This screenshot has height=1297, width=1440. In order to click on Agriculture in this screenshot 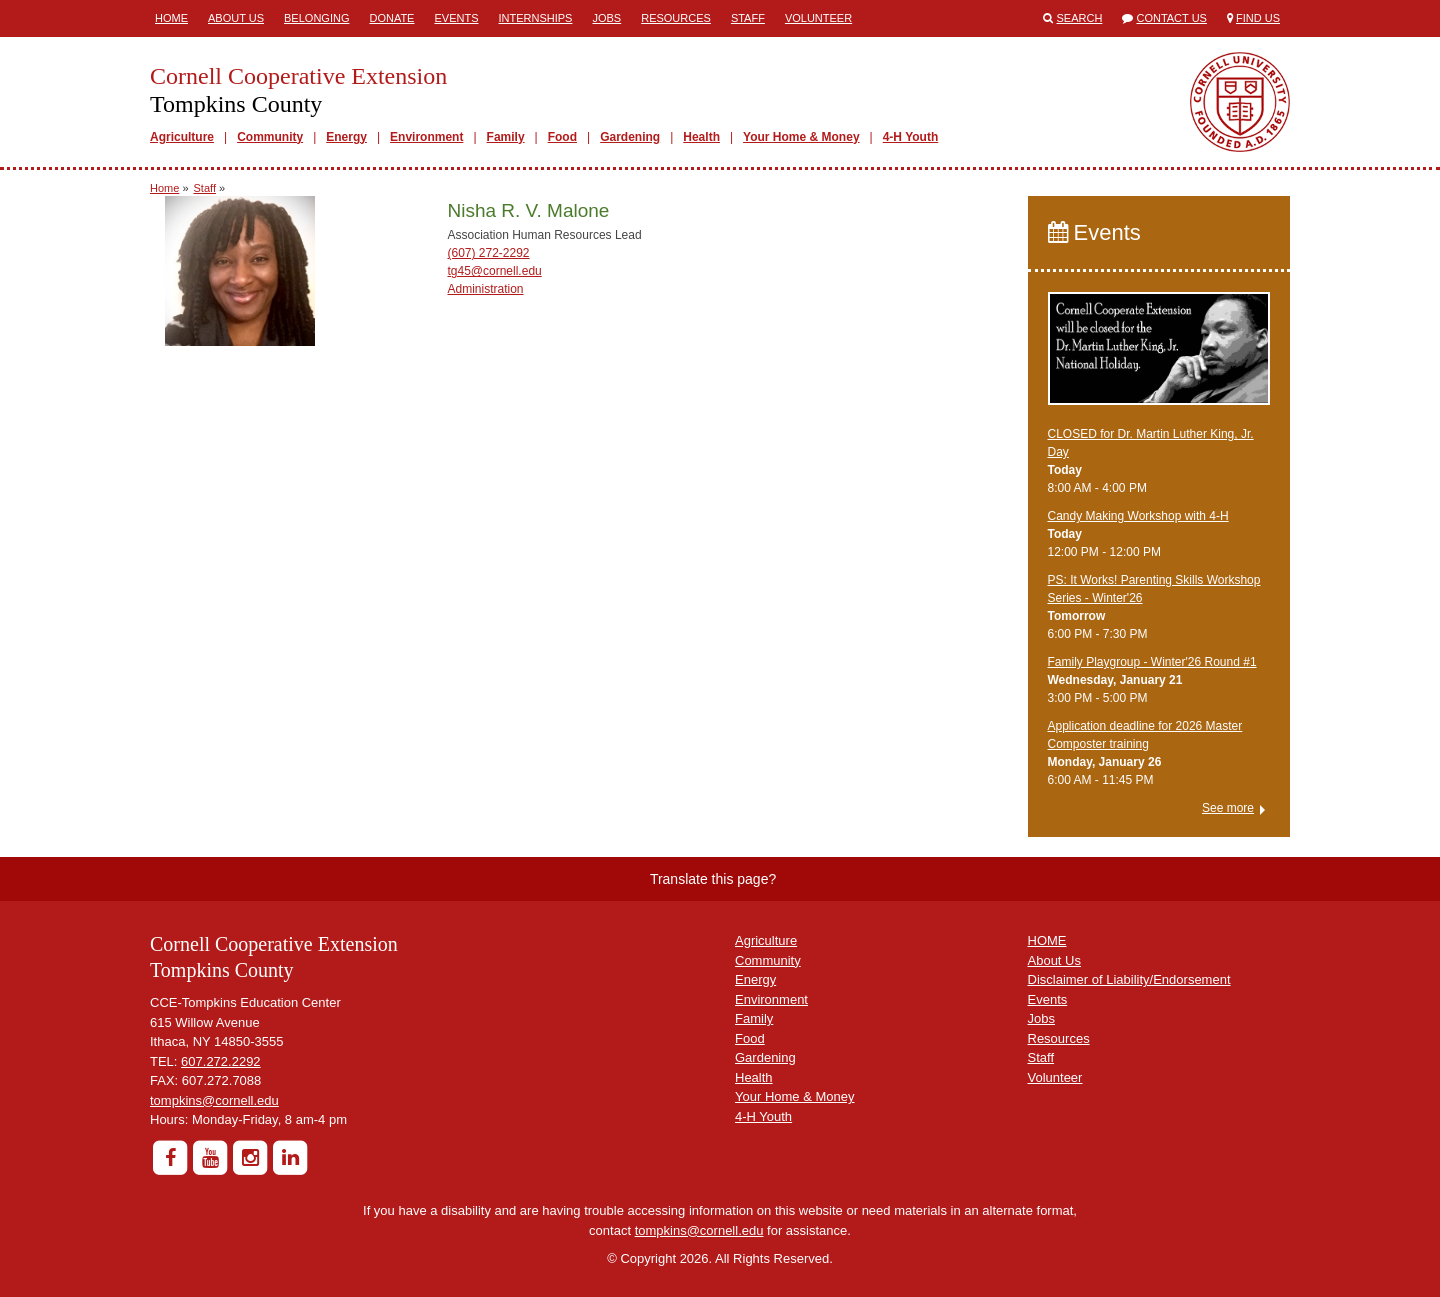, I will do `click(182, 137)`.